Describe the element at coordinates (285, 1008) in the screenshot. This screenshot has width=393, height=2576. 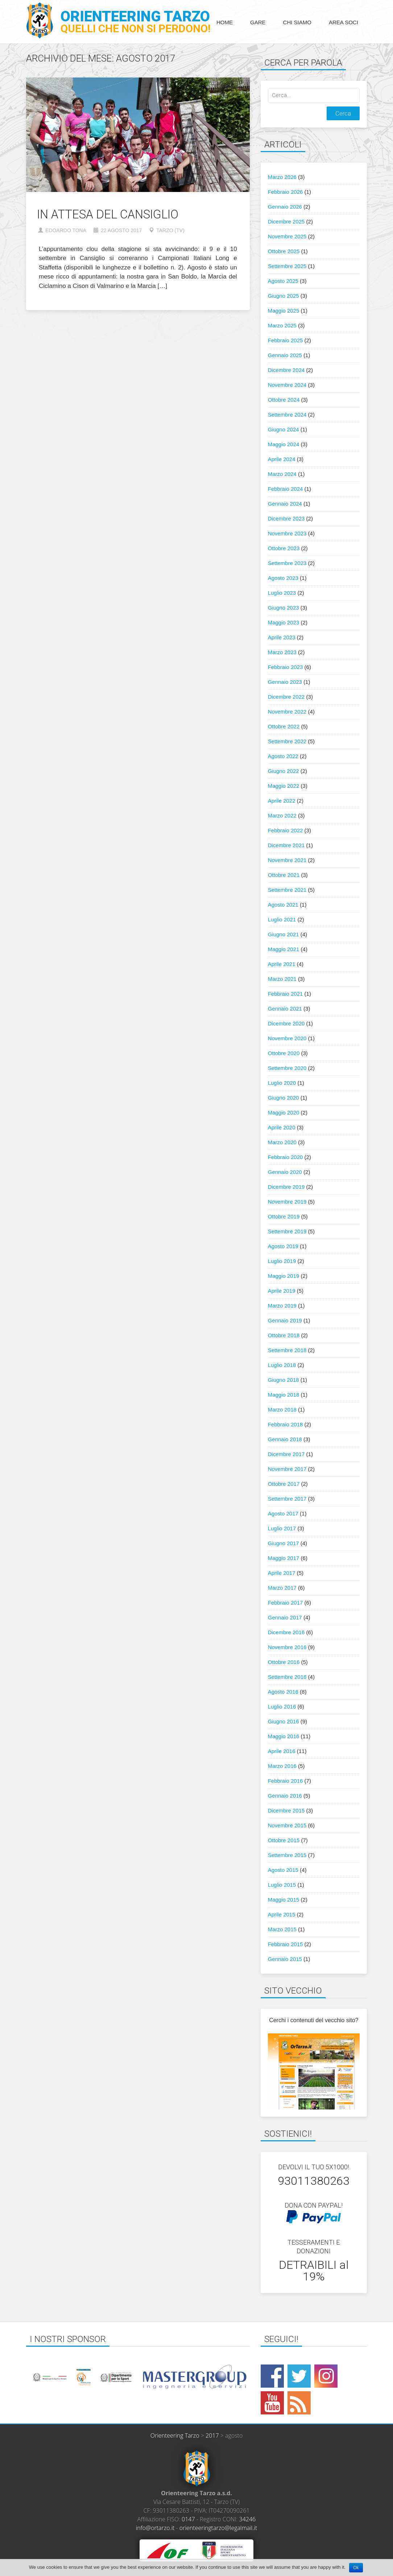
I see `Gennaio 2021` at that location.